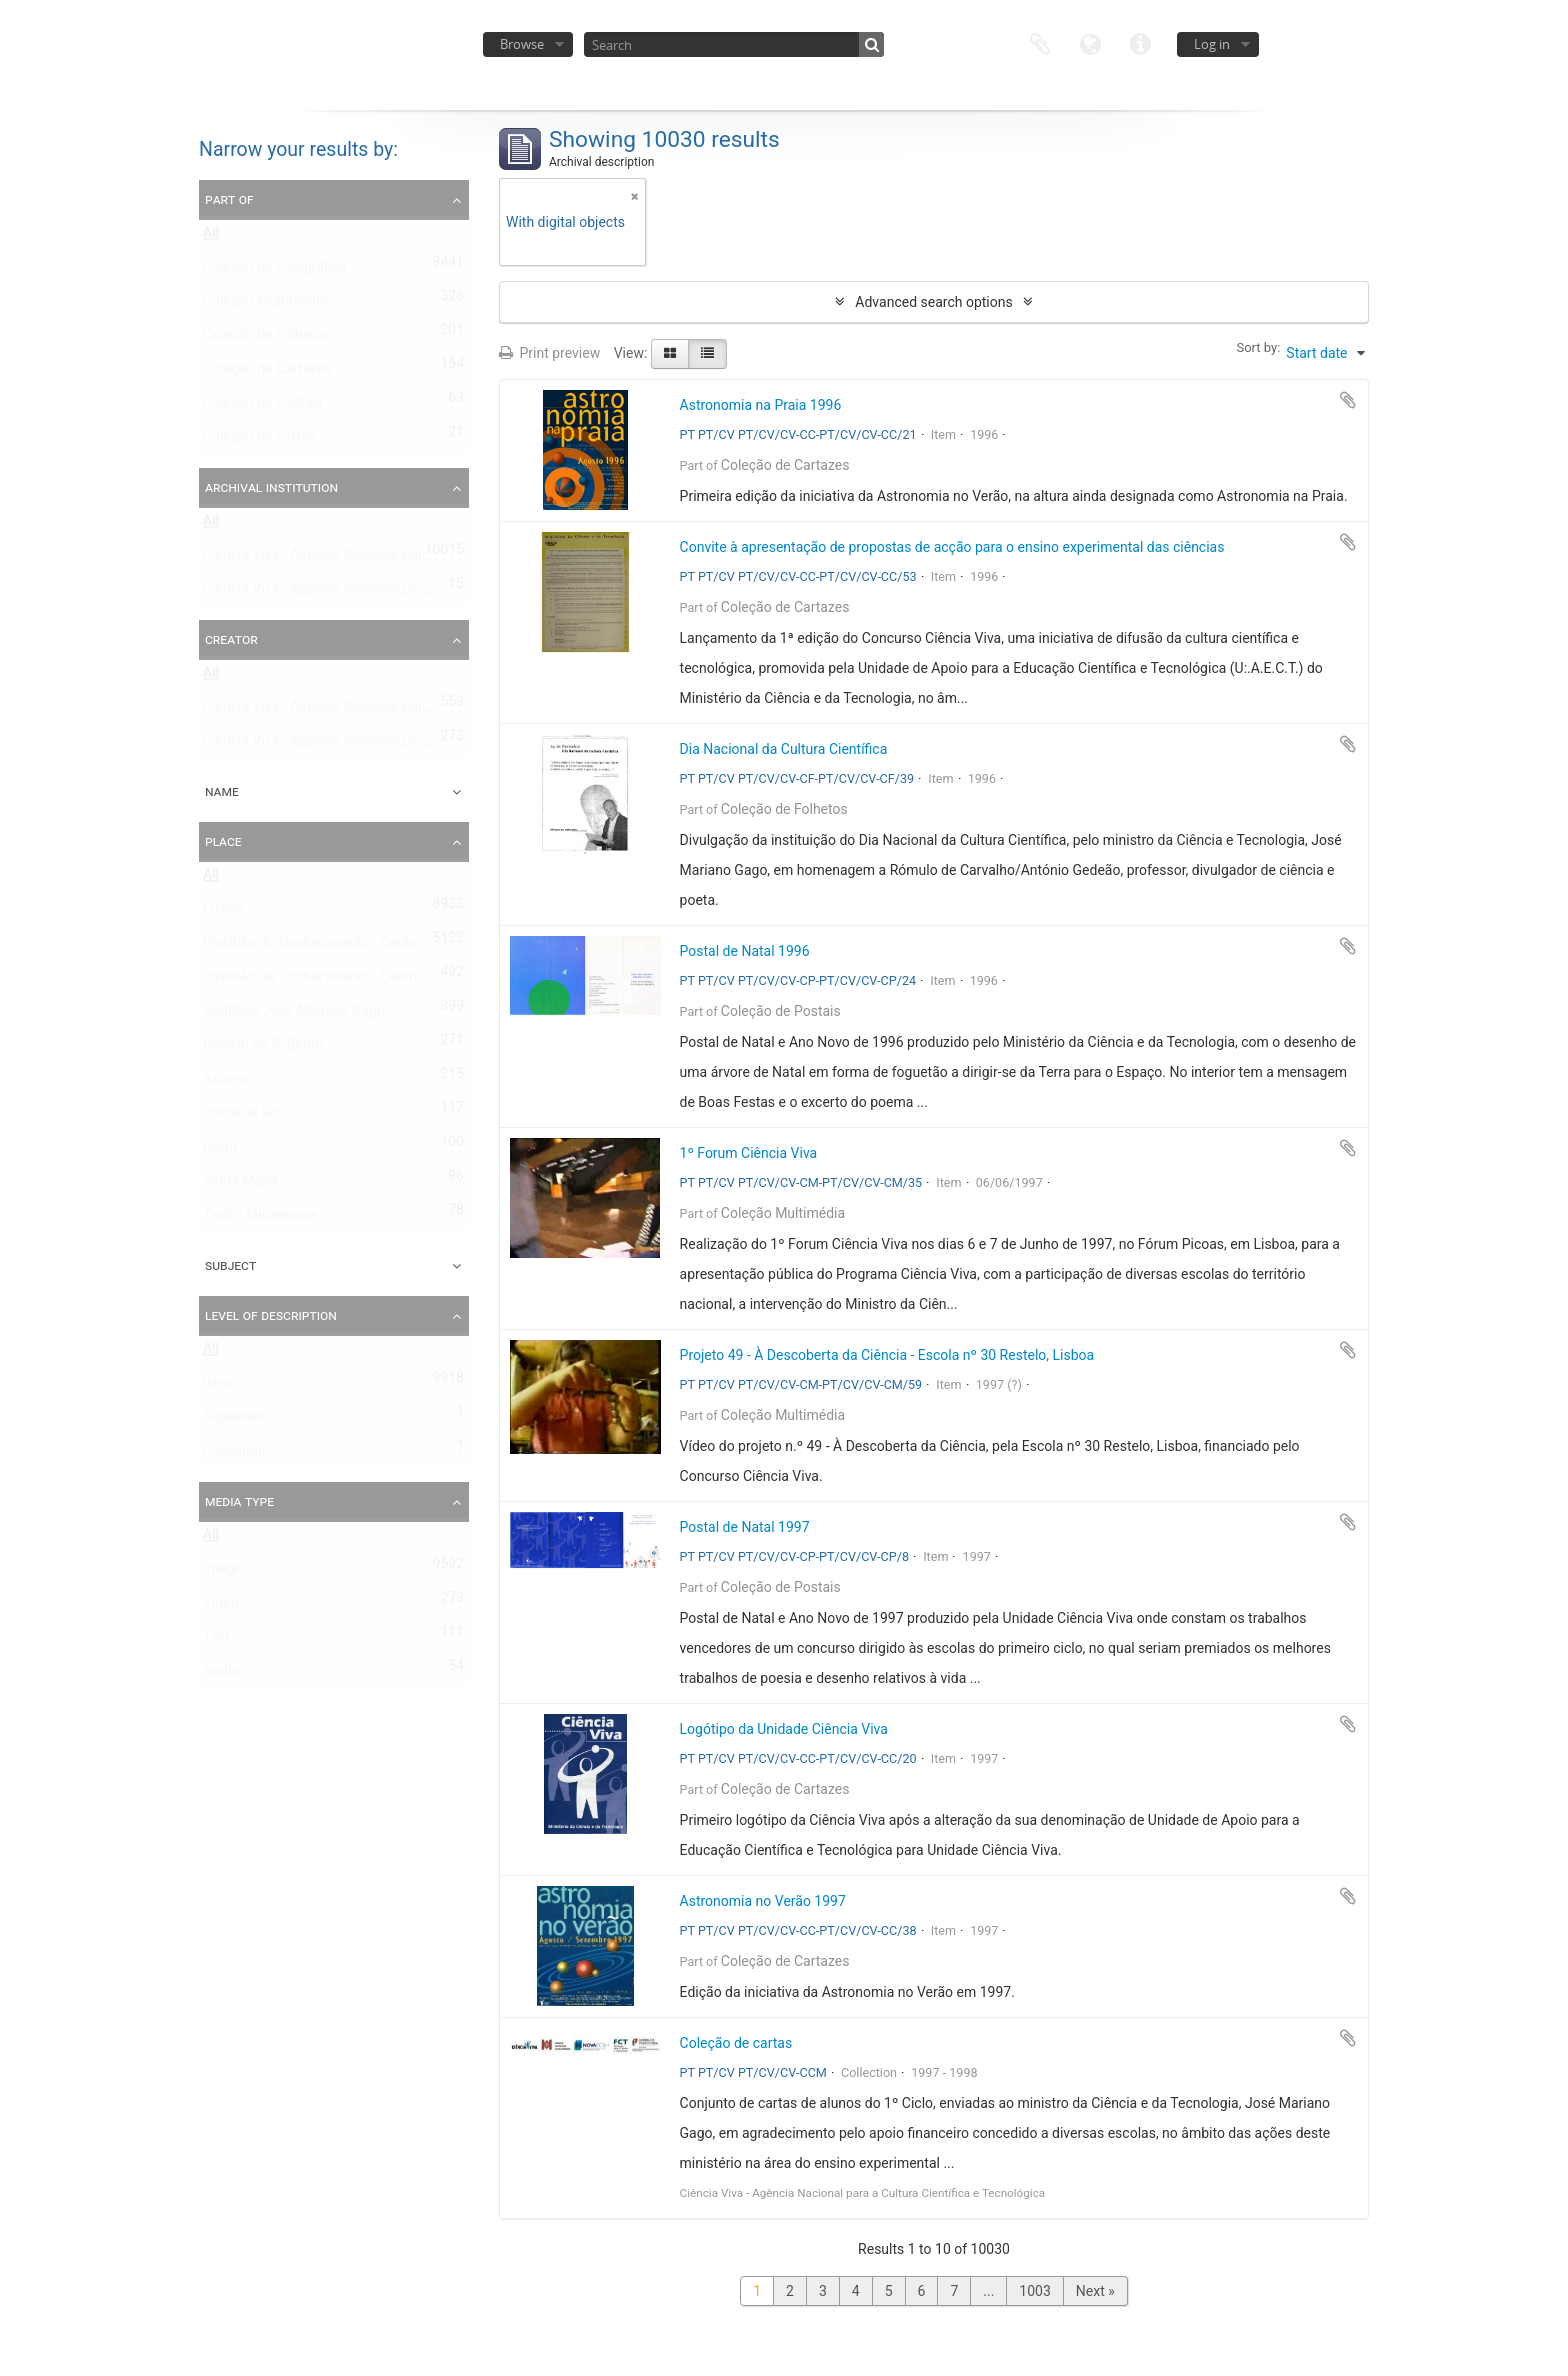 This screenshot has width=1568, height=2376. Describe the element at coordinates (222, 1573) in the screenshot. I see `Image` at that location.